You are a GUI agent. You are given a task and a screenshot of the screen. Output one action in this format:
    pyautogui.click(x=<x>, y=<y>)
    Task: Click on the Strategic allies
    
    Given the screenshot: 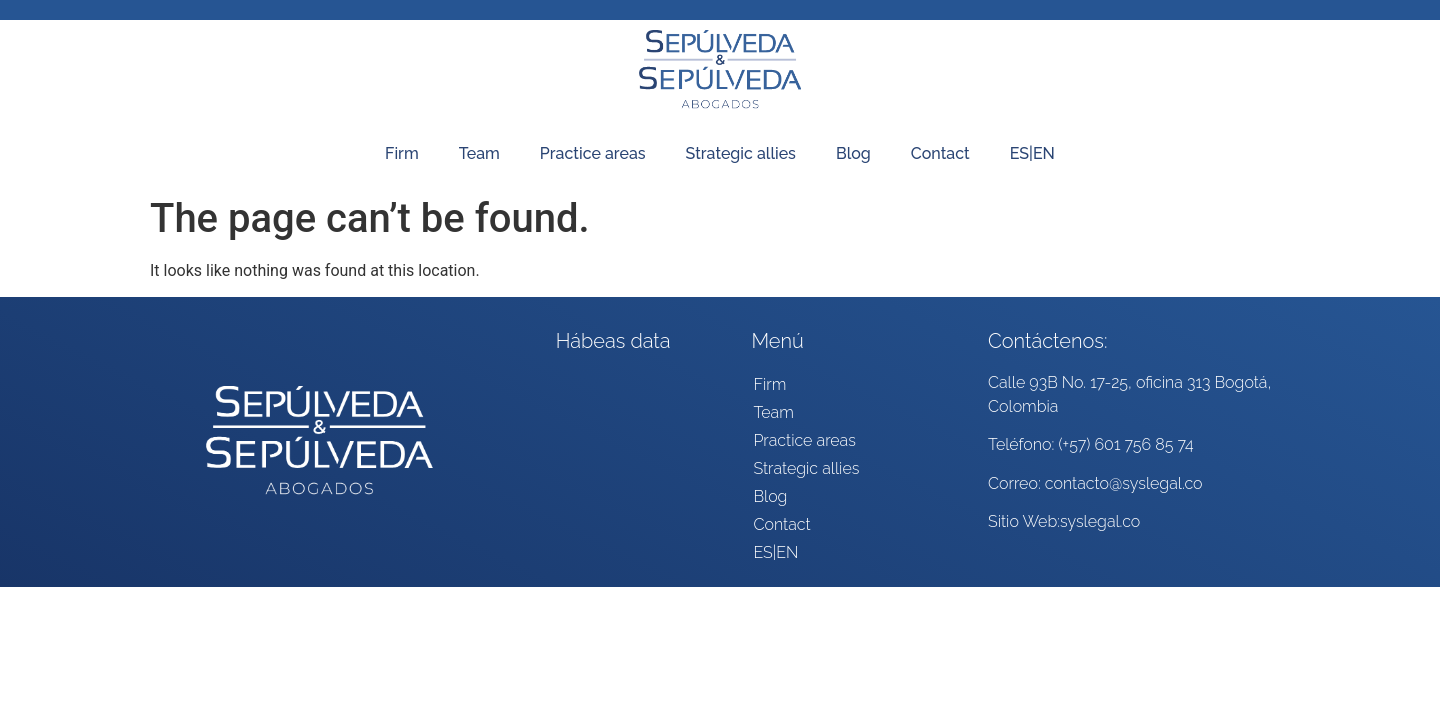 What is the action you would take?
    pyautogui.click(x=741, y=153)
    